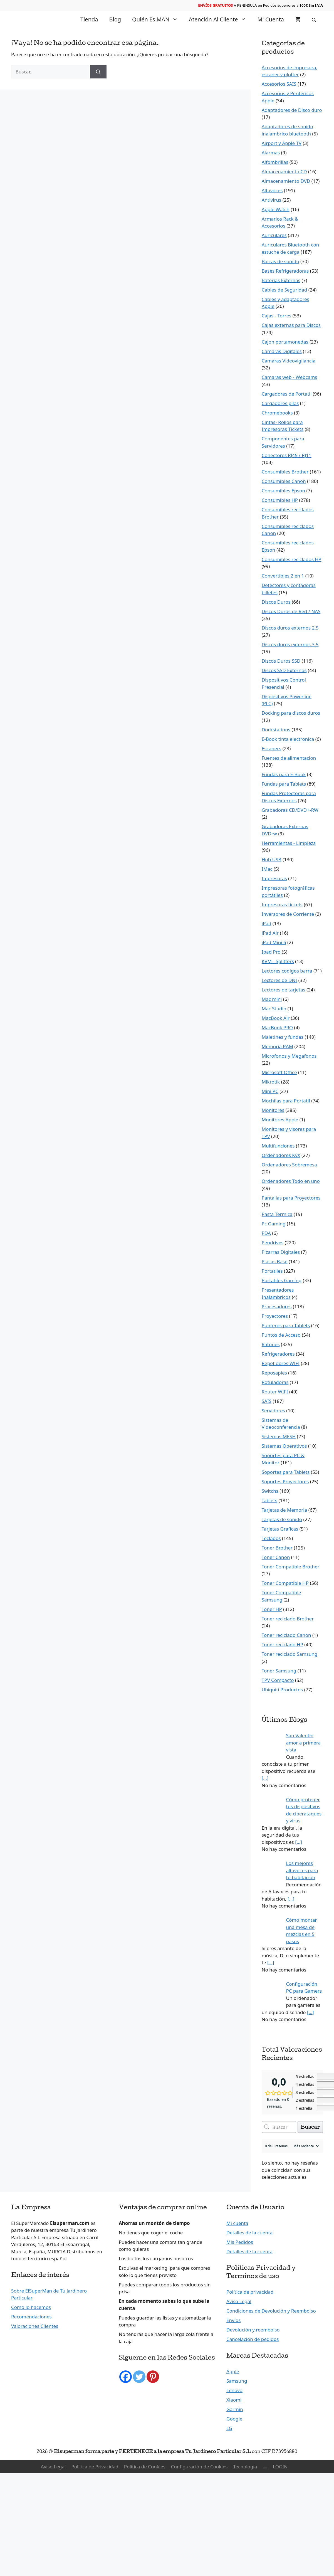 Image resolution: width=334 pixels, height=2576 pixels. Describe the element at coordinates (271, 152) in the screenshot. I see `Alarmas` at that location.